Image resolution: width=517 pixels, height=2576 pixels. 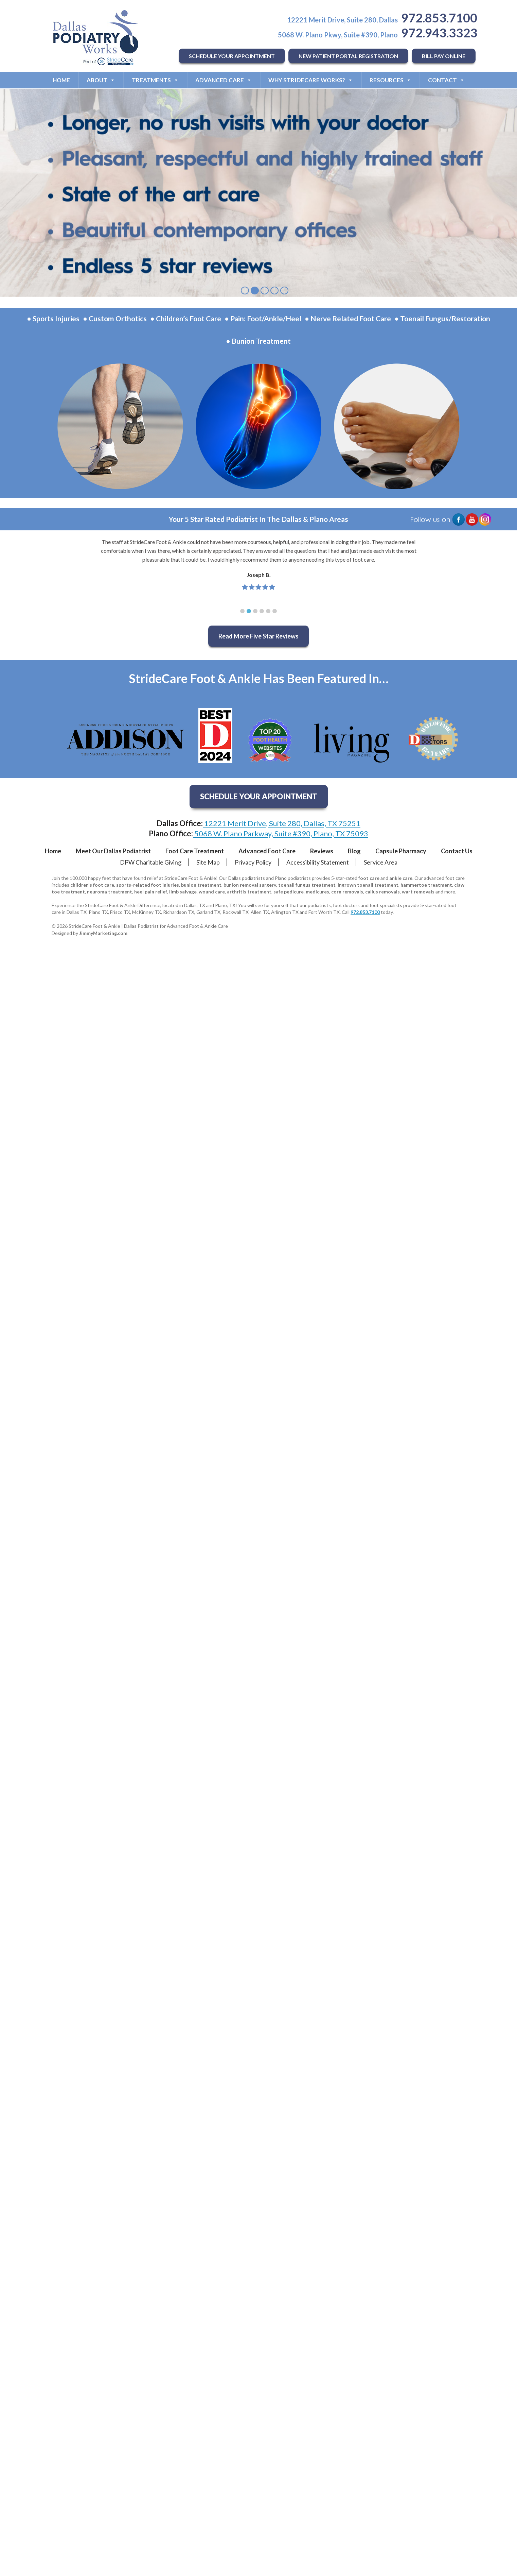 What do you see at coordinates (317, 862) in the screenshot?
I see `Accessibility Statement` at bounding box center [317, 862].